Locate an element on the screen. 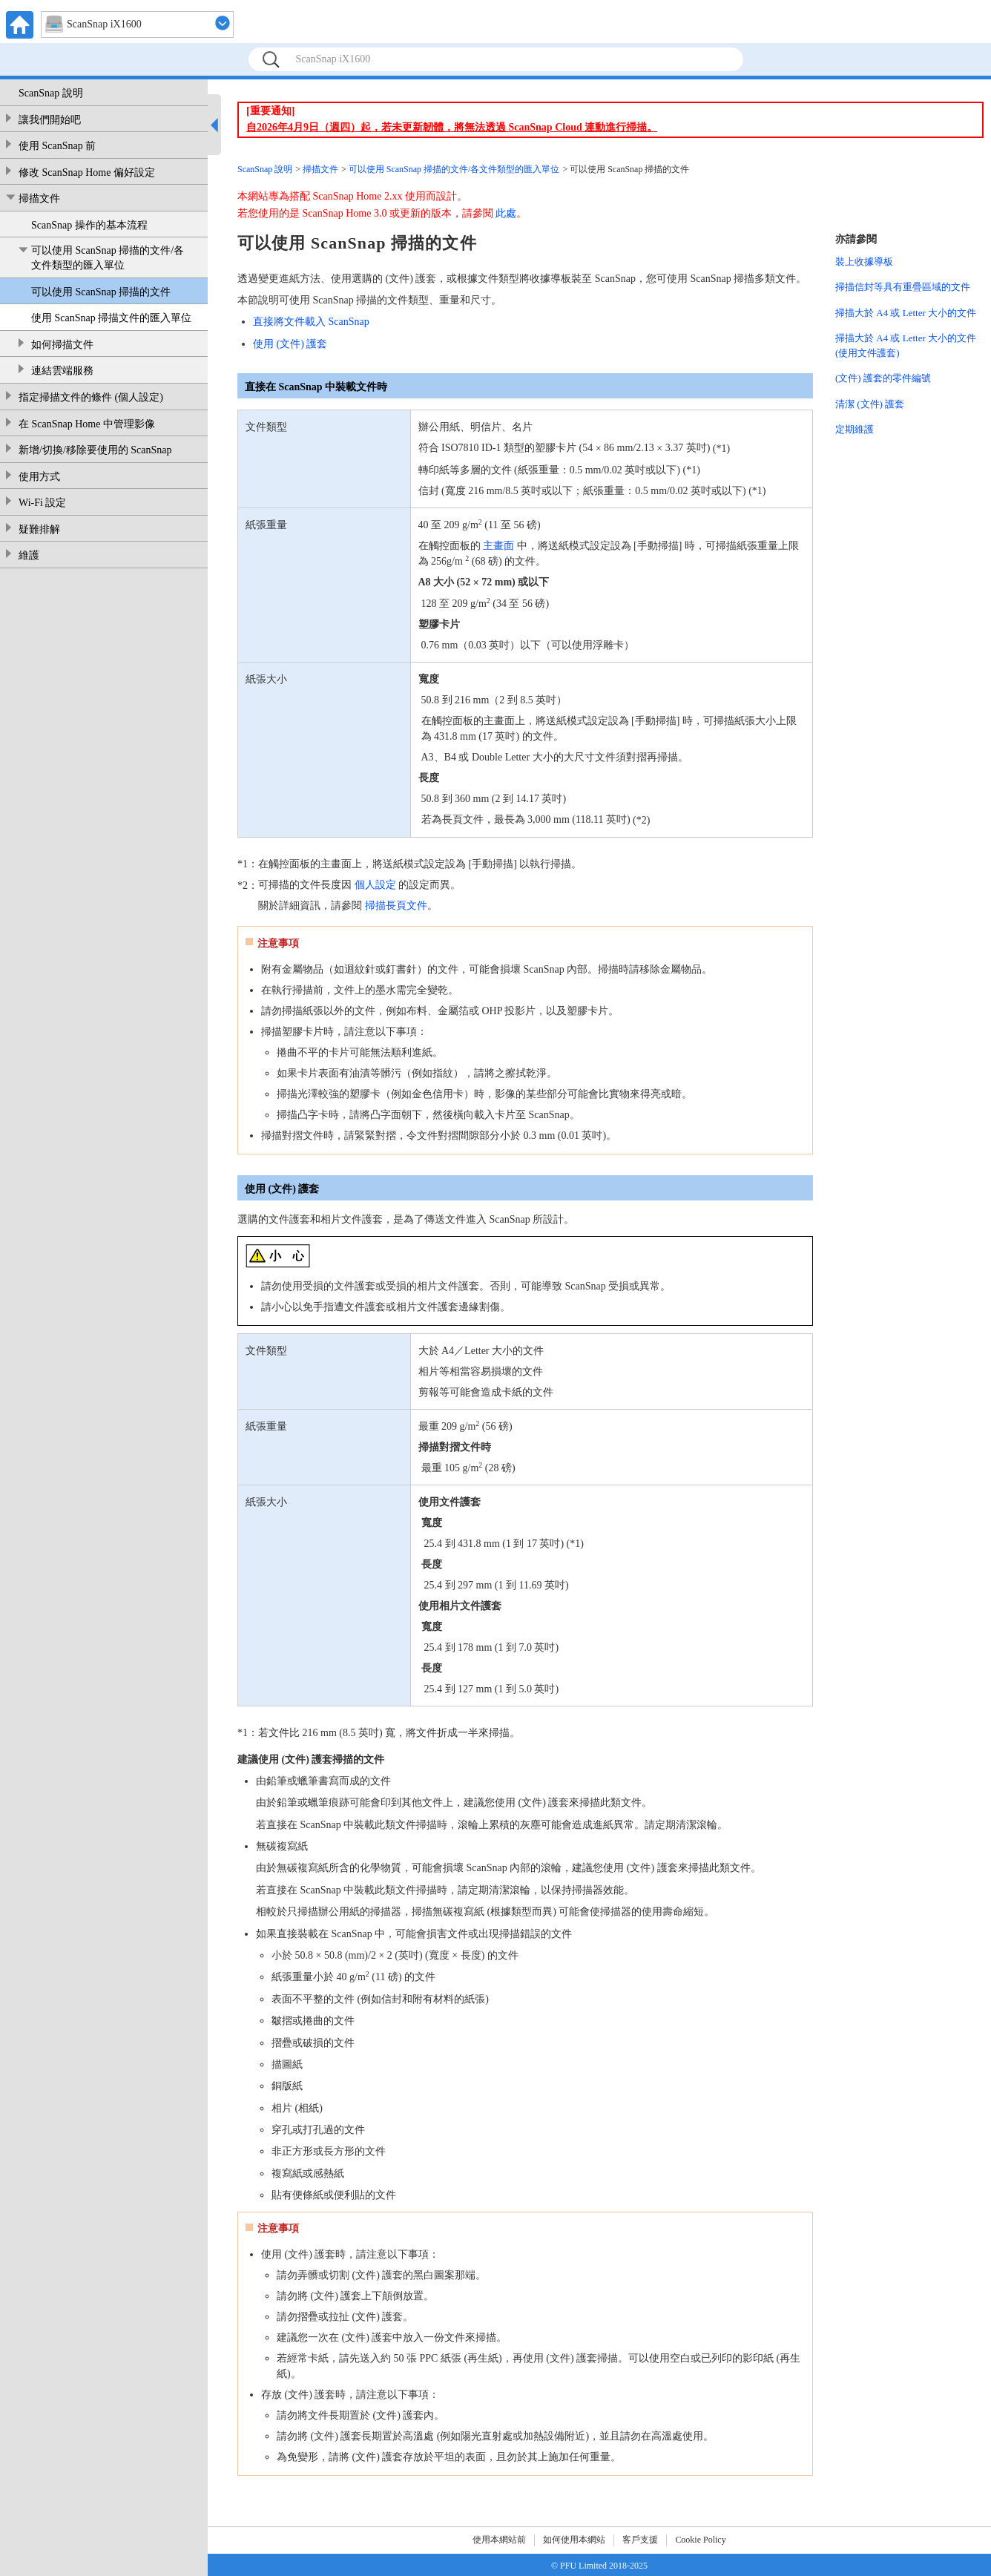  掃描文件 is located at coordinates (39, 198).